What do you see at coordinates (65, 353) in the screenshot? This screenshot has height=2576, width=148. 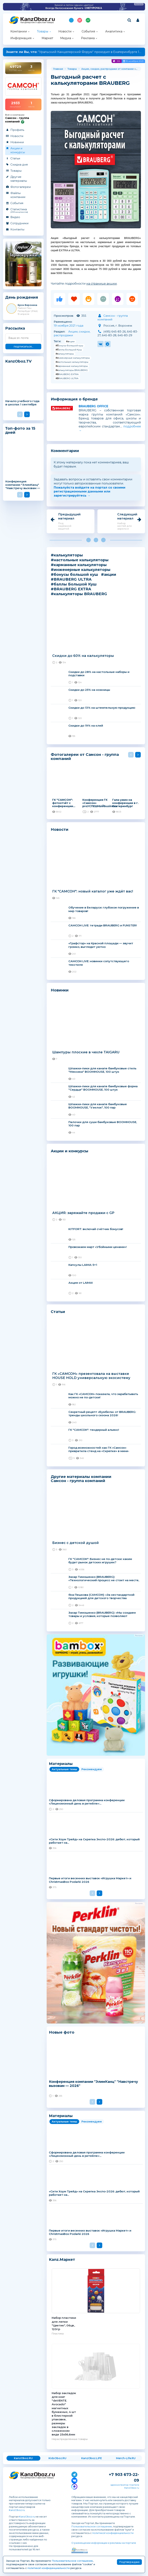 I see `#калькуляторы` at bounding box center [65, 353].